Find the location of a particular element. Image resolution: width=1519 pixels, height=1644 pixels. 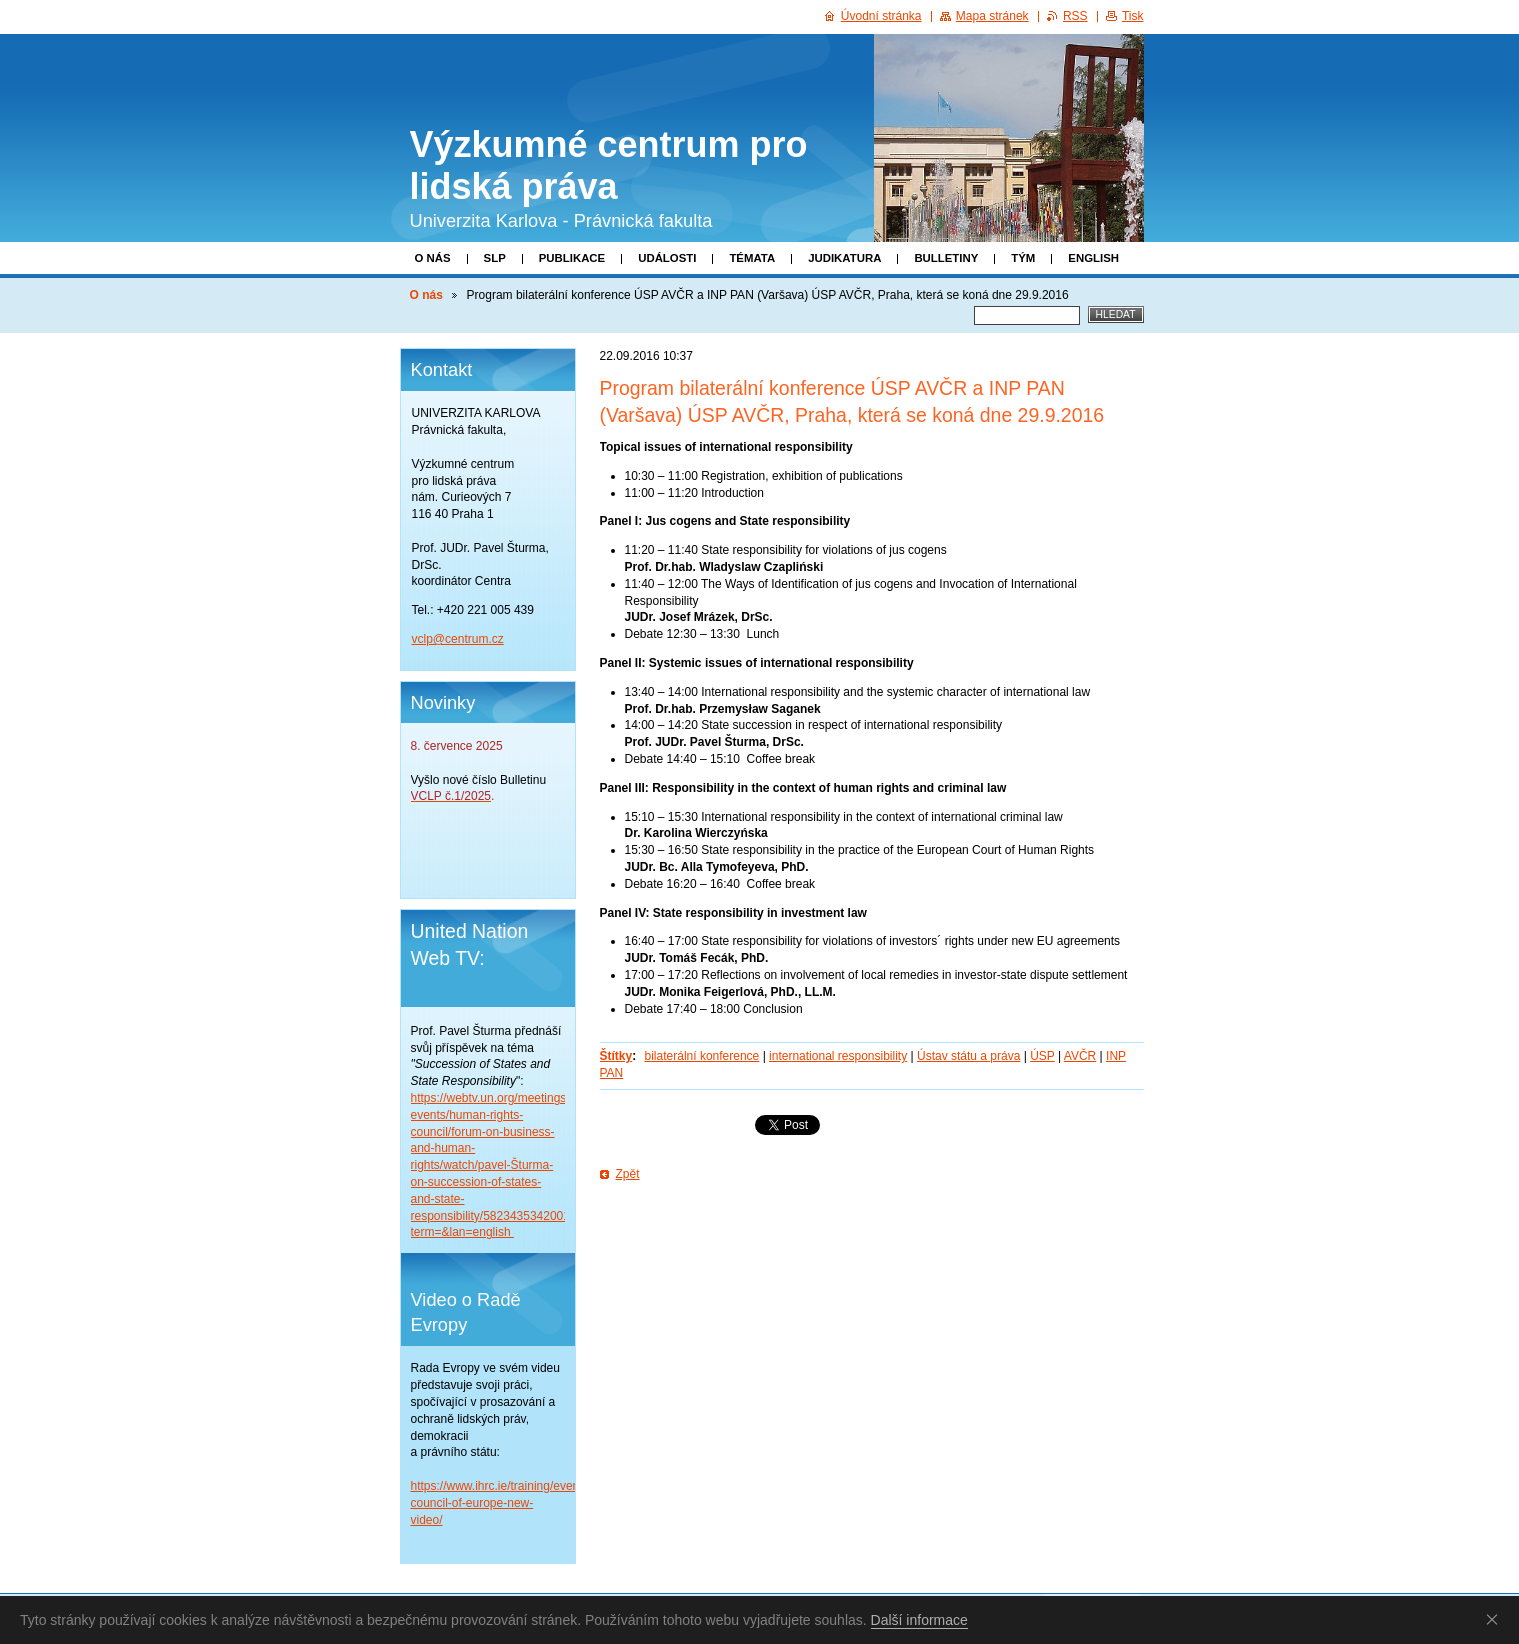

SLP is located at coordinates (495, 258).